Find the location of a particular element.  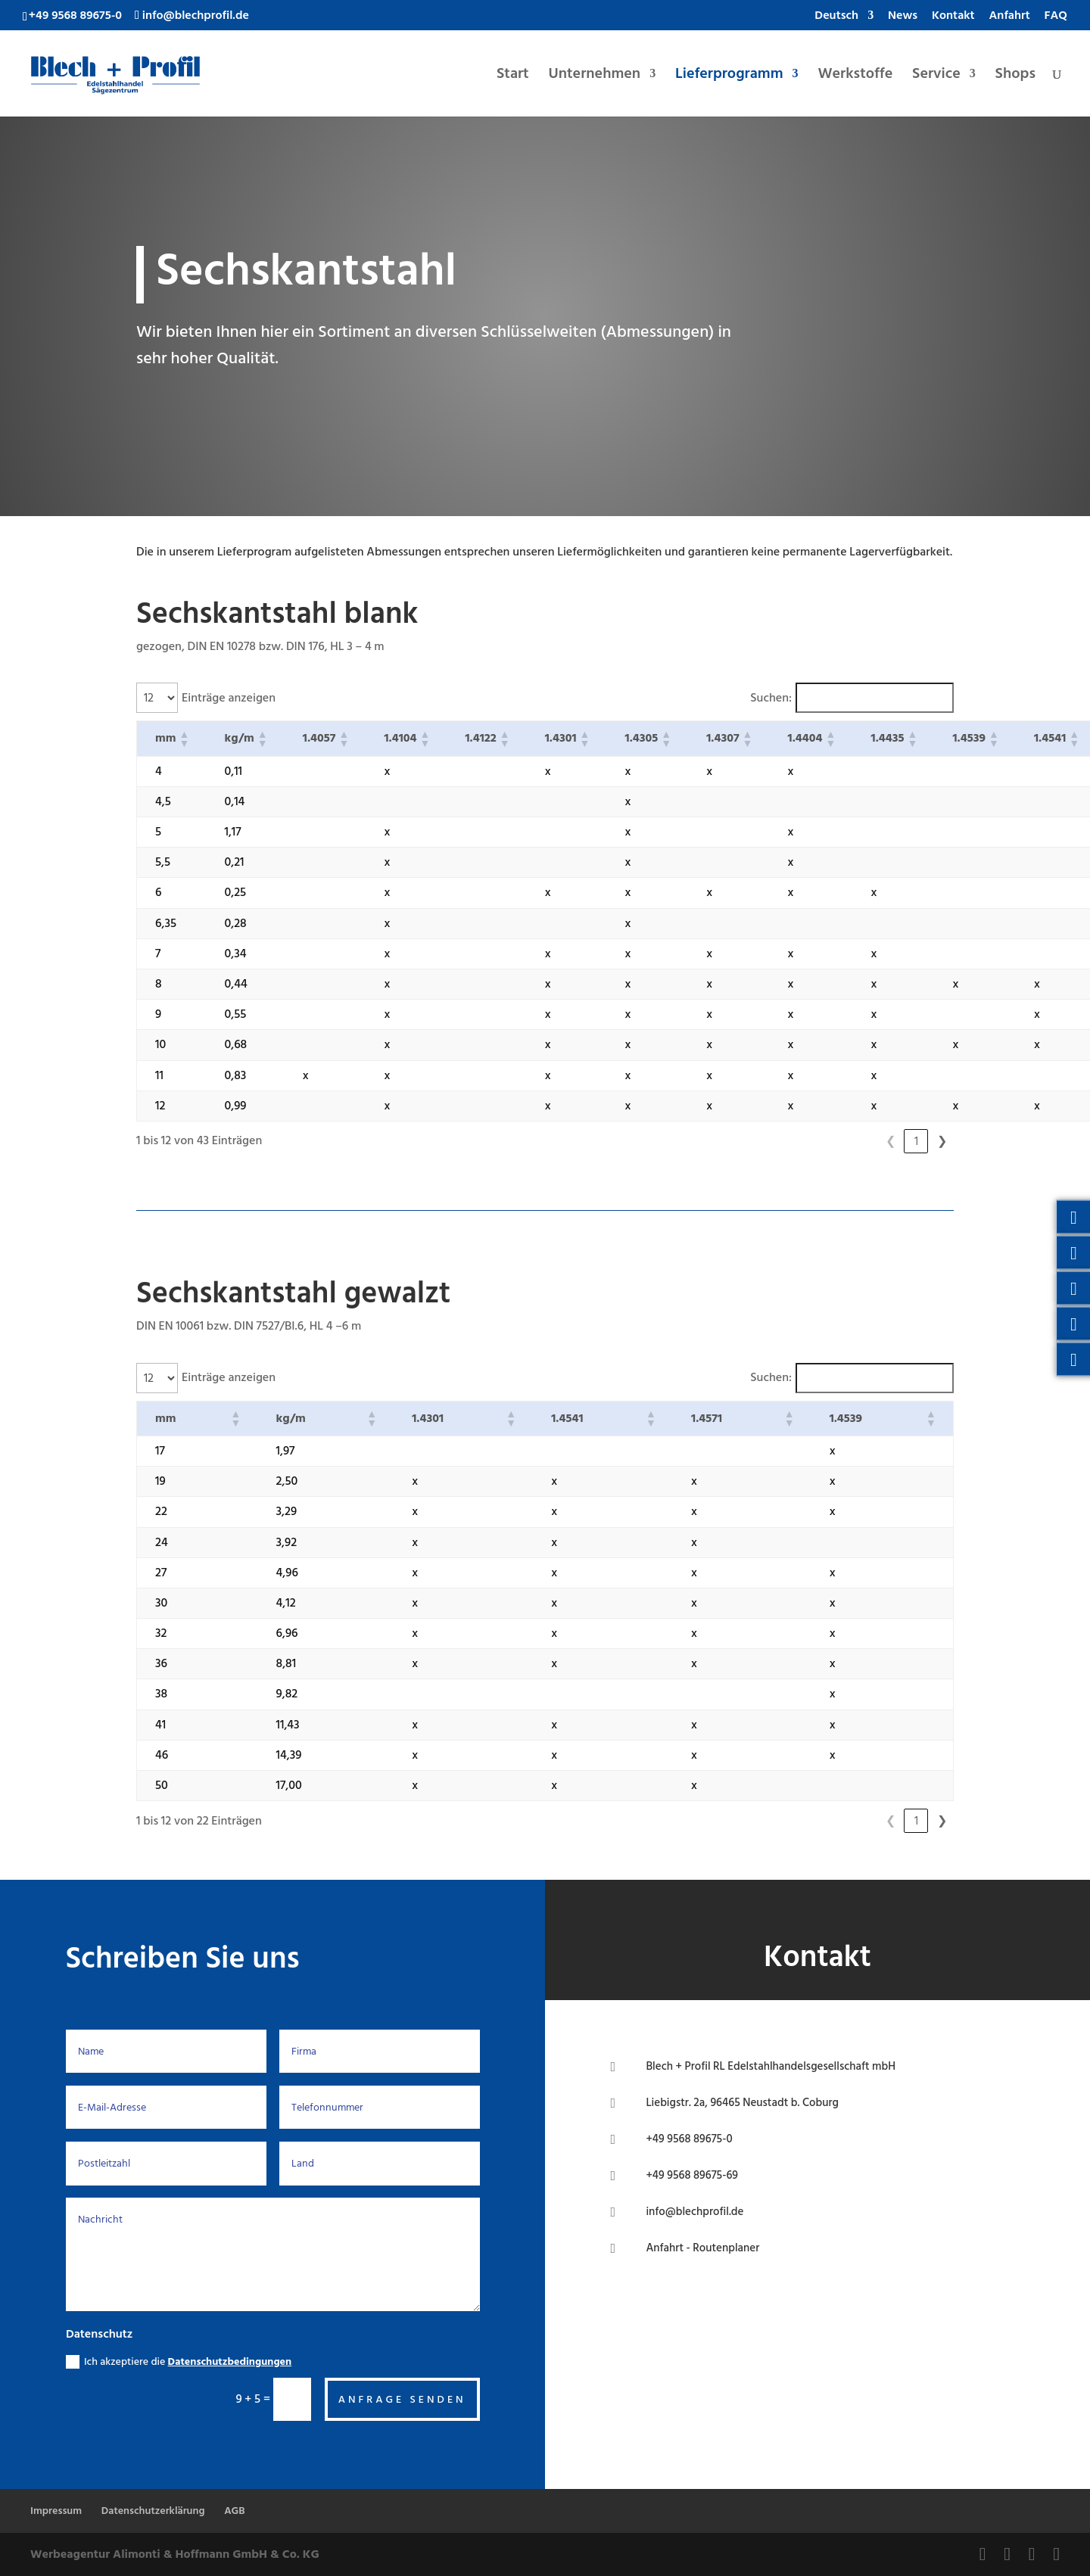

Datenschutzerklärung is located at coordinates (153, 2510).